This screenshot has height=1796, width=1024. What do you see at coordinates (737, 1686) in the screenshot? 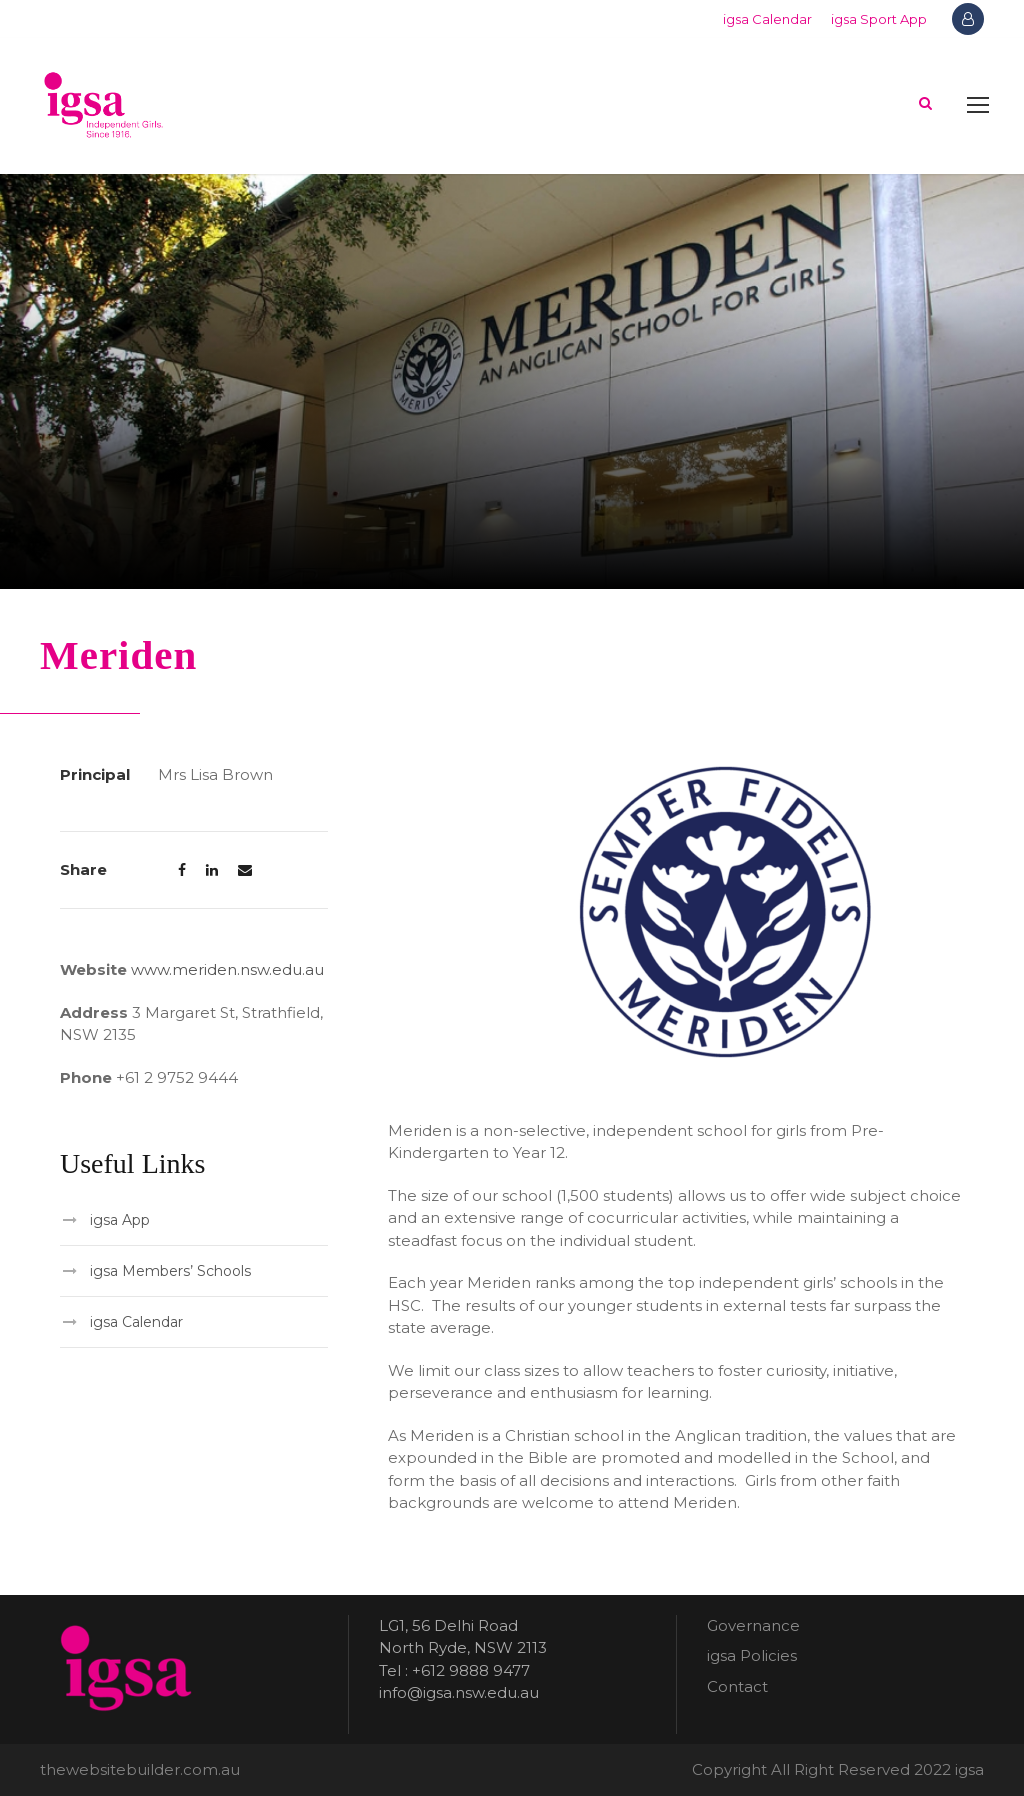
I see `Contact` at bounding box center [737, 1686].